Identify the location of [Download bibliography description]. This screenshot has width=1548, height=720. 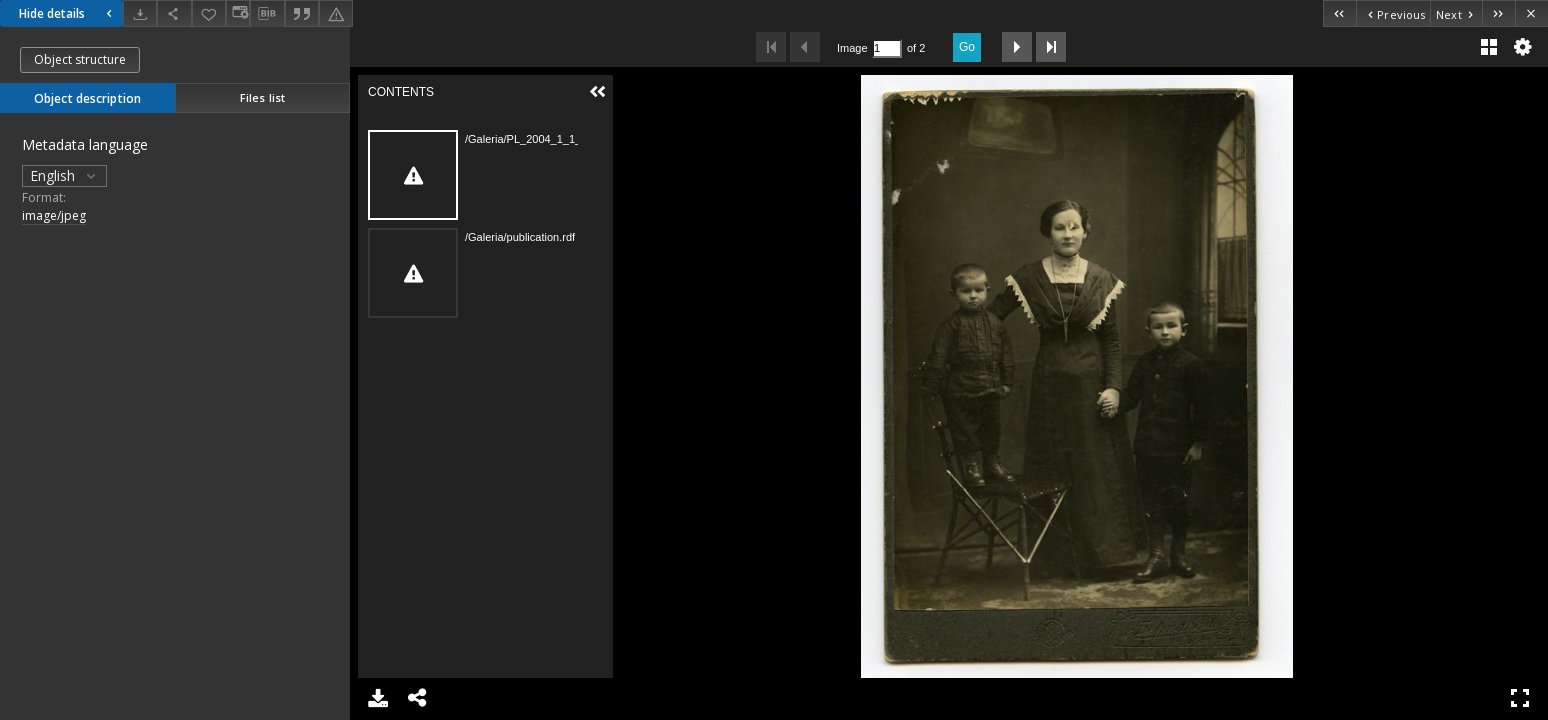
(267, 14).